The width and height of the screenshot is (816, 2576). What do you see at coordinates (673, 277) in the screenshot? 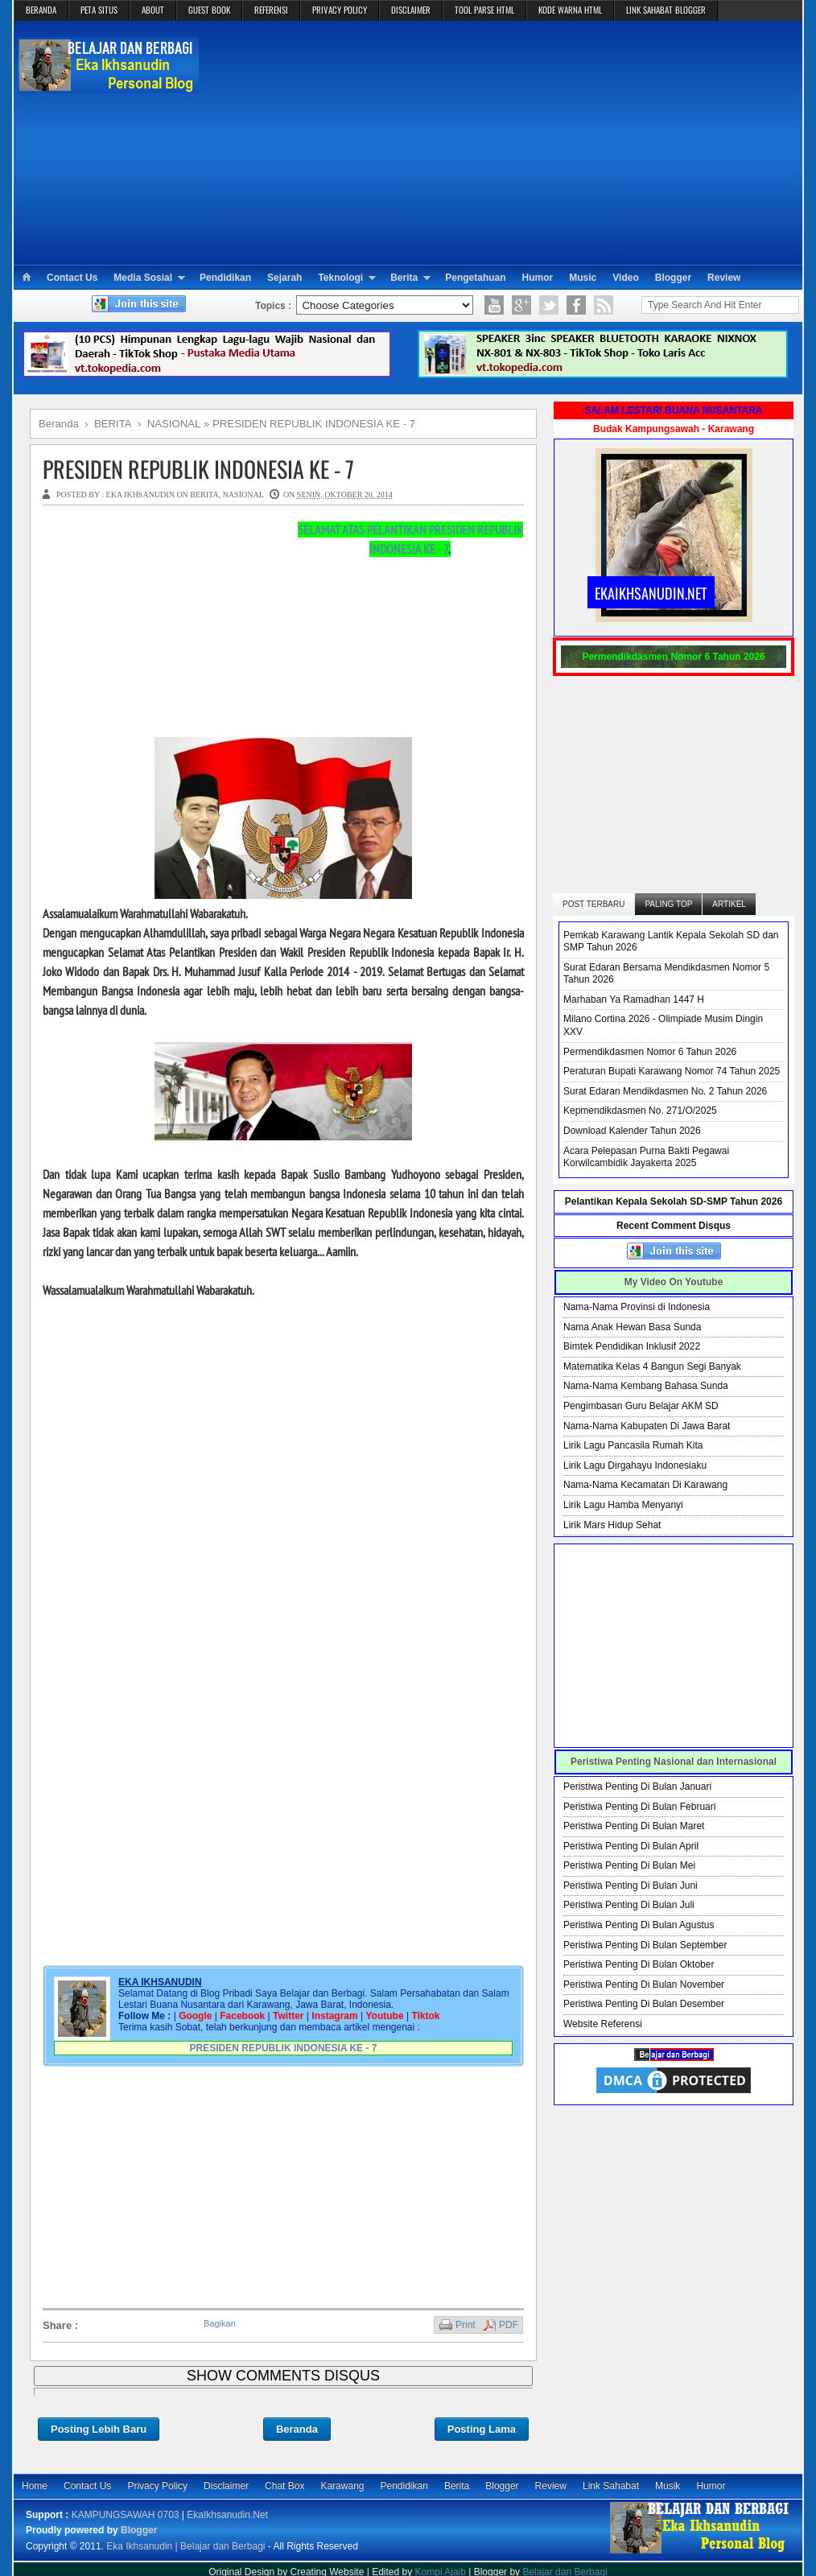
I see `Blogger` at bounding box center [673, 277].